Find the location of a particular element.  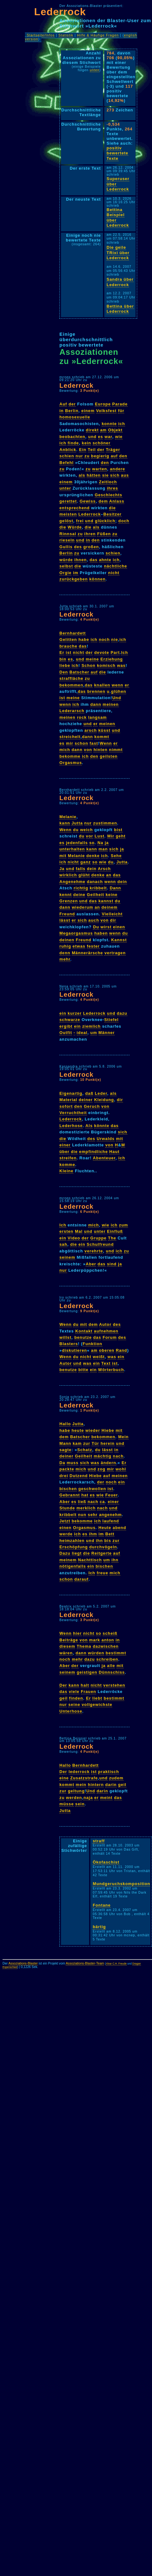

und is located at coordinates (92, 436).